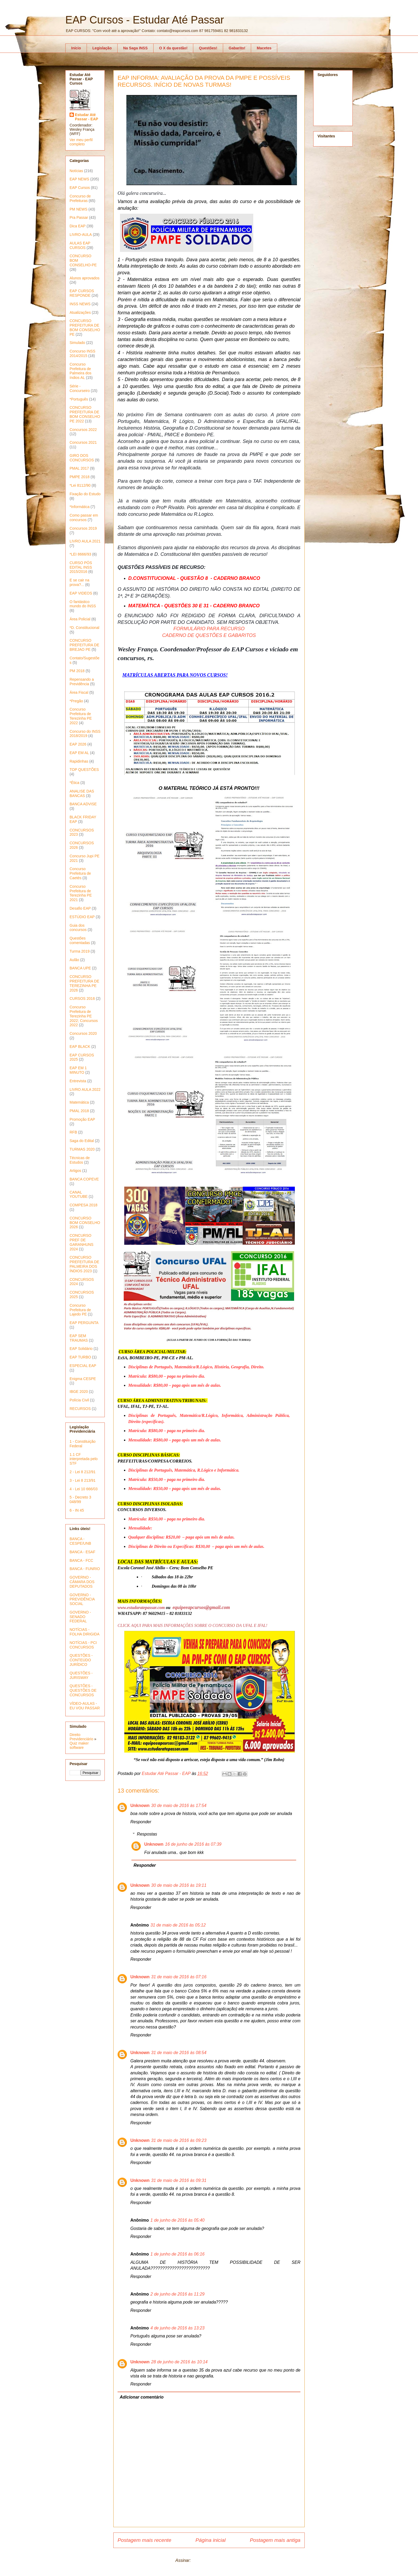 The width and height of the screenshot is (418, 2576). What do you see at coordinates (178, 1885) in the screenshot?
I see `30 de maio de 2016 às 19:11` at bounding box center [178, 1885].